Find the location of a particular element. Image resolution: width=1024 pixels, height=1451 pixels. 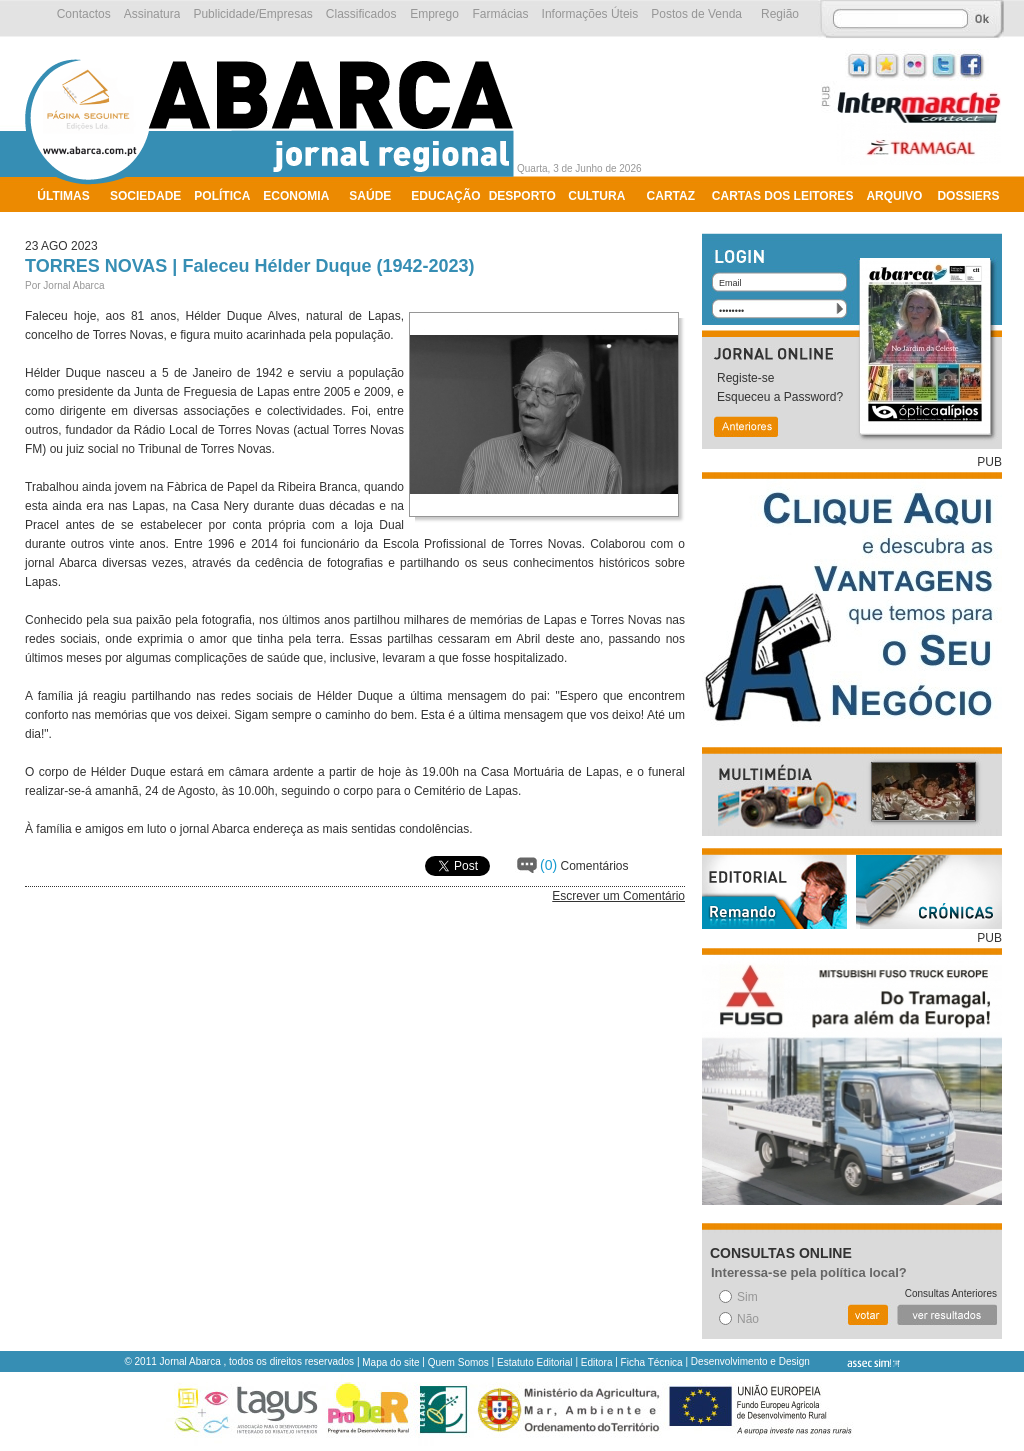

Mapa do site is located at coordinates (390, 1362).